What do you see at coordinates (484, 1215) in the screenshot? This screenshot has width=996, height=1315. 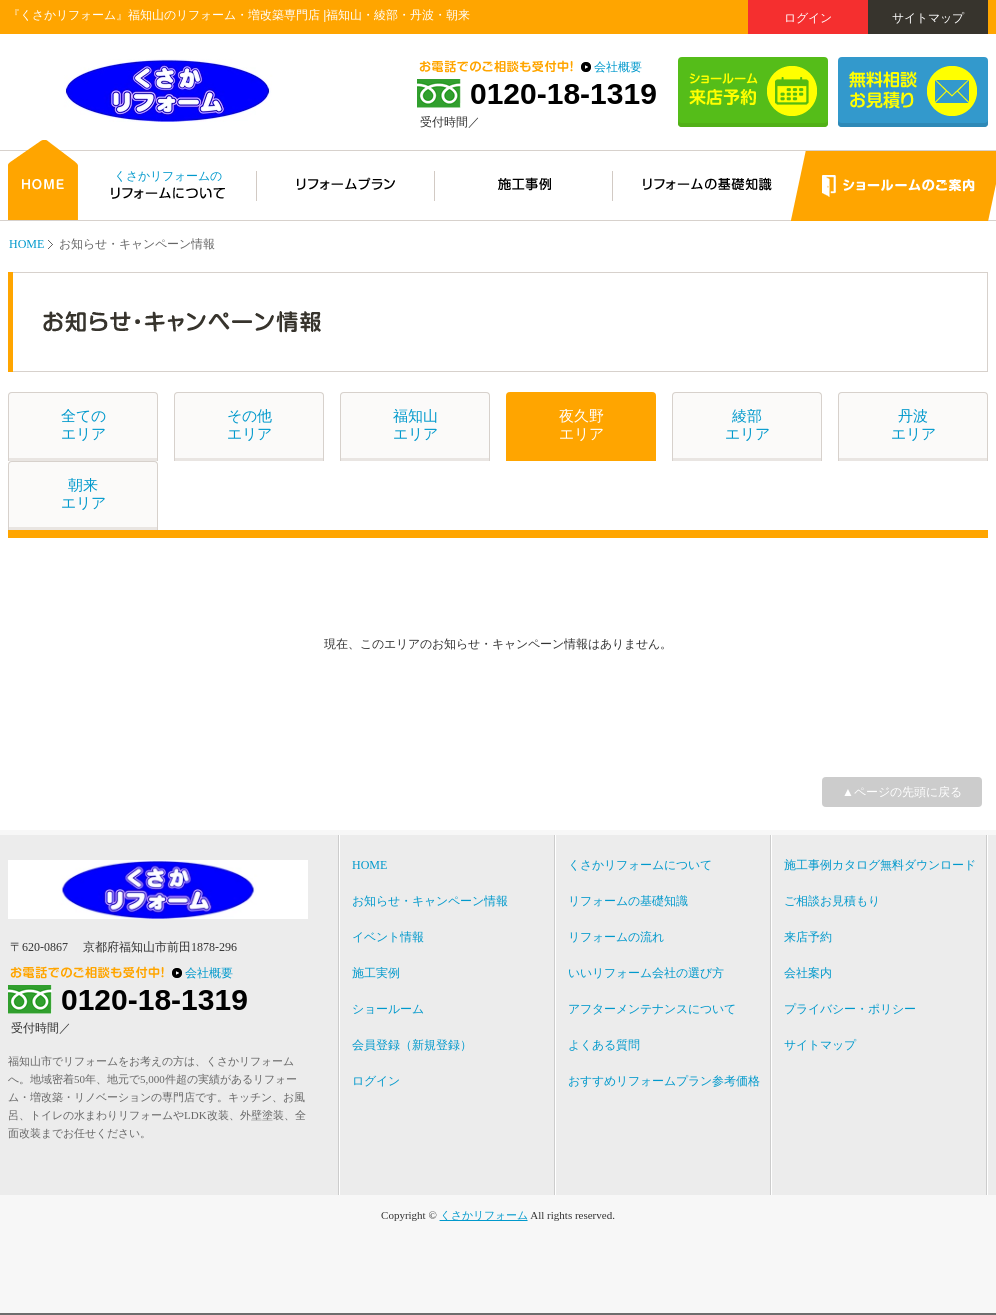 I see `くさかリフォーム` at bounding box center [484, 1215].